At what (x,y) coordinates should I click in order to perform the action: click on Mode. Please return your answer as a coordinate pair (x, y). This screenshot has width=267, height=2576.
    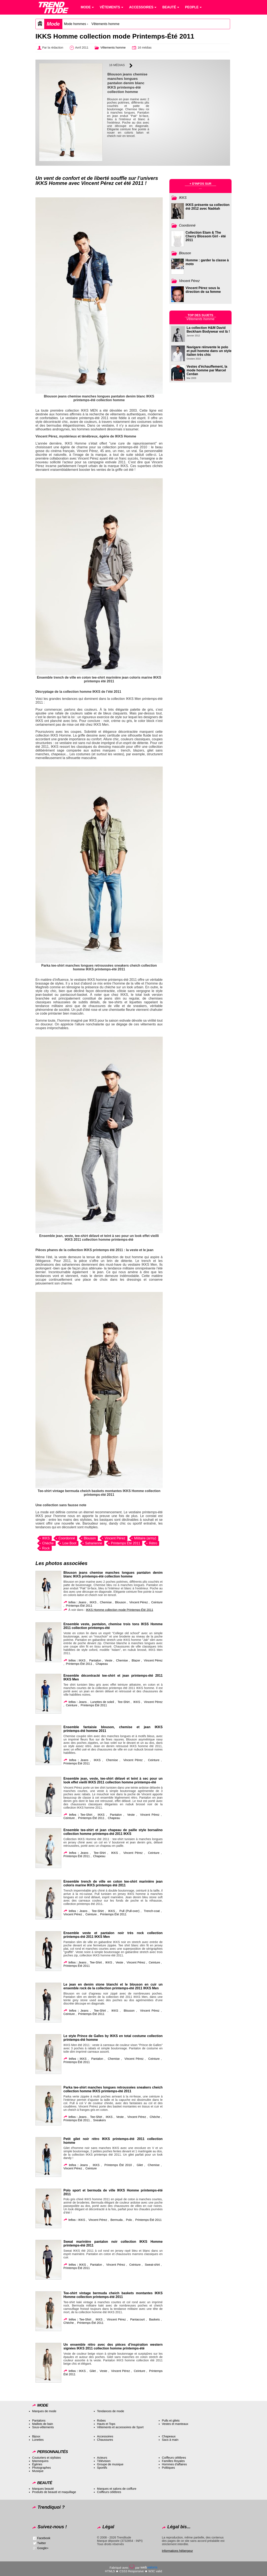
    Looking at the image, I should click on (53, 24).